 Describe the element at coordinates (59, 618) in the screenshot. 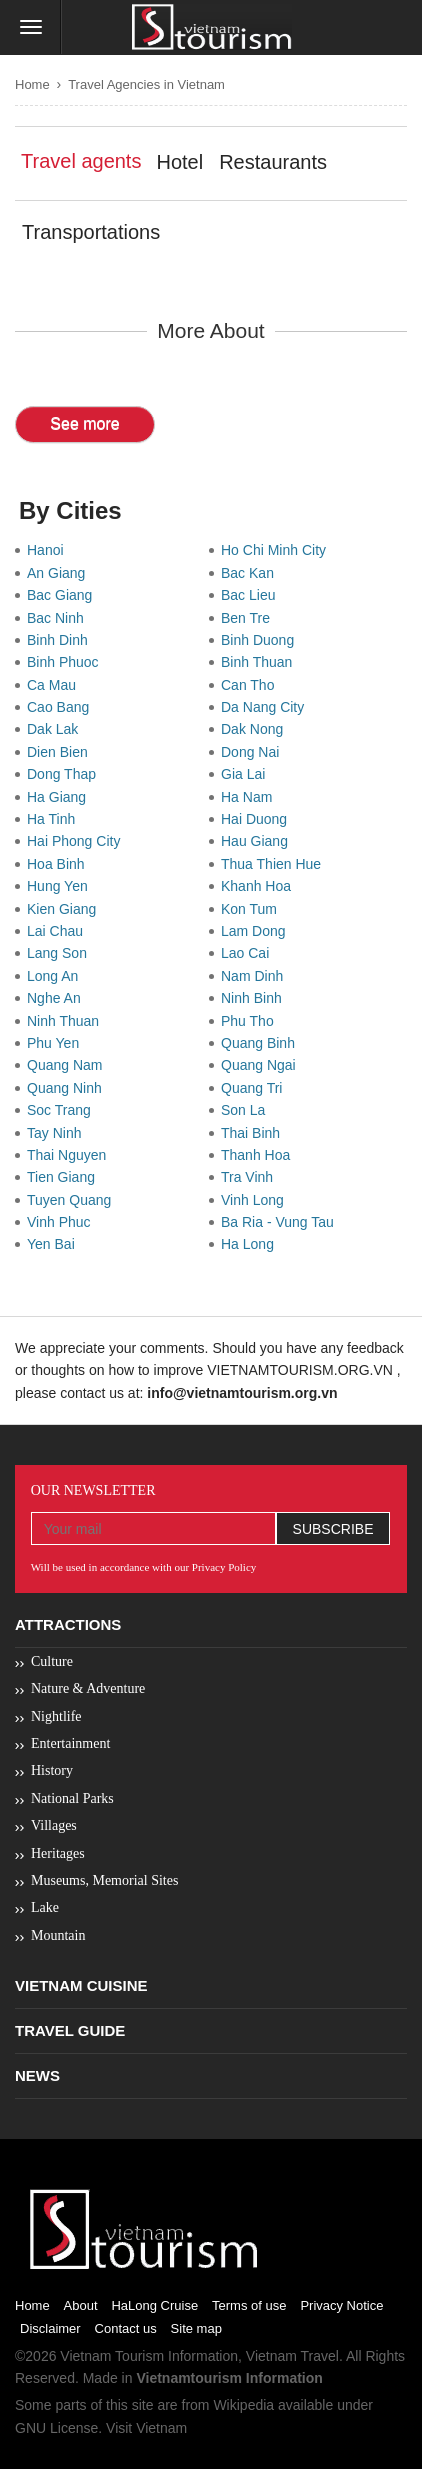

I see `Bac Ninh` at that location.